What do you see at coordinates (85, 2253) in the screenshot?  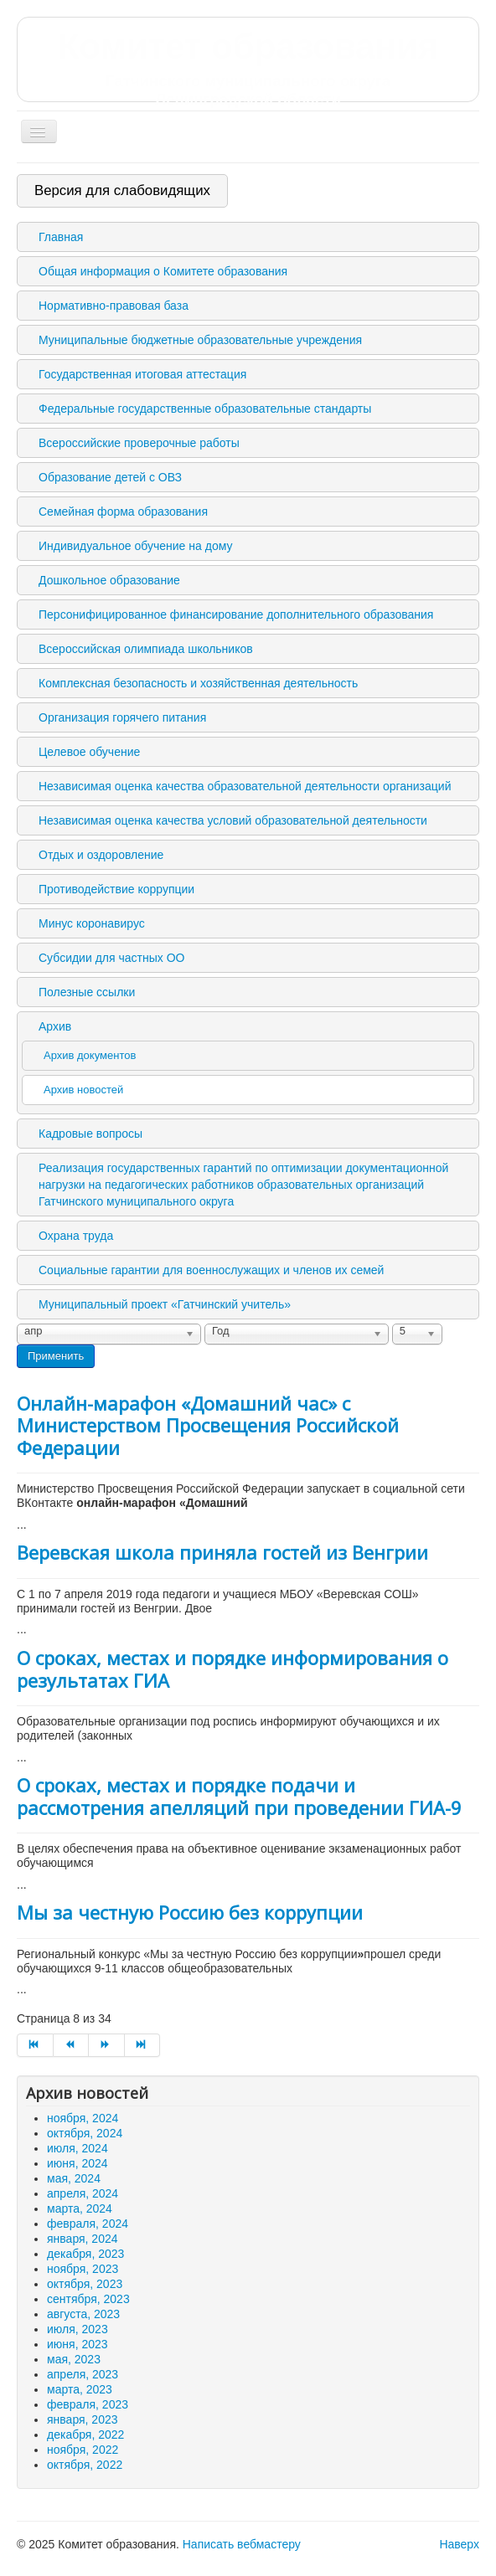 I see `декабря, 2023` at bounding box center [85, 2253].